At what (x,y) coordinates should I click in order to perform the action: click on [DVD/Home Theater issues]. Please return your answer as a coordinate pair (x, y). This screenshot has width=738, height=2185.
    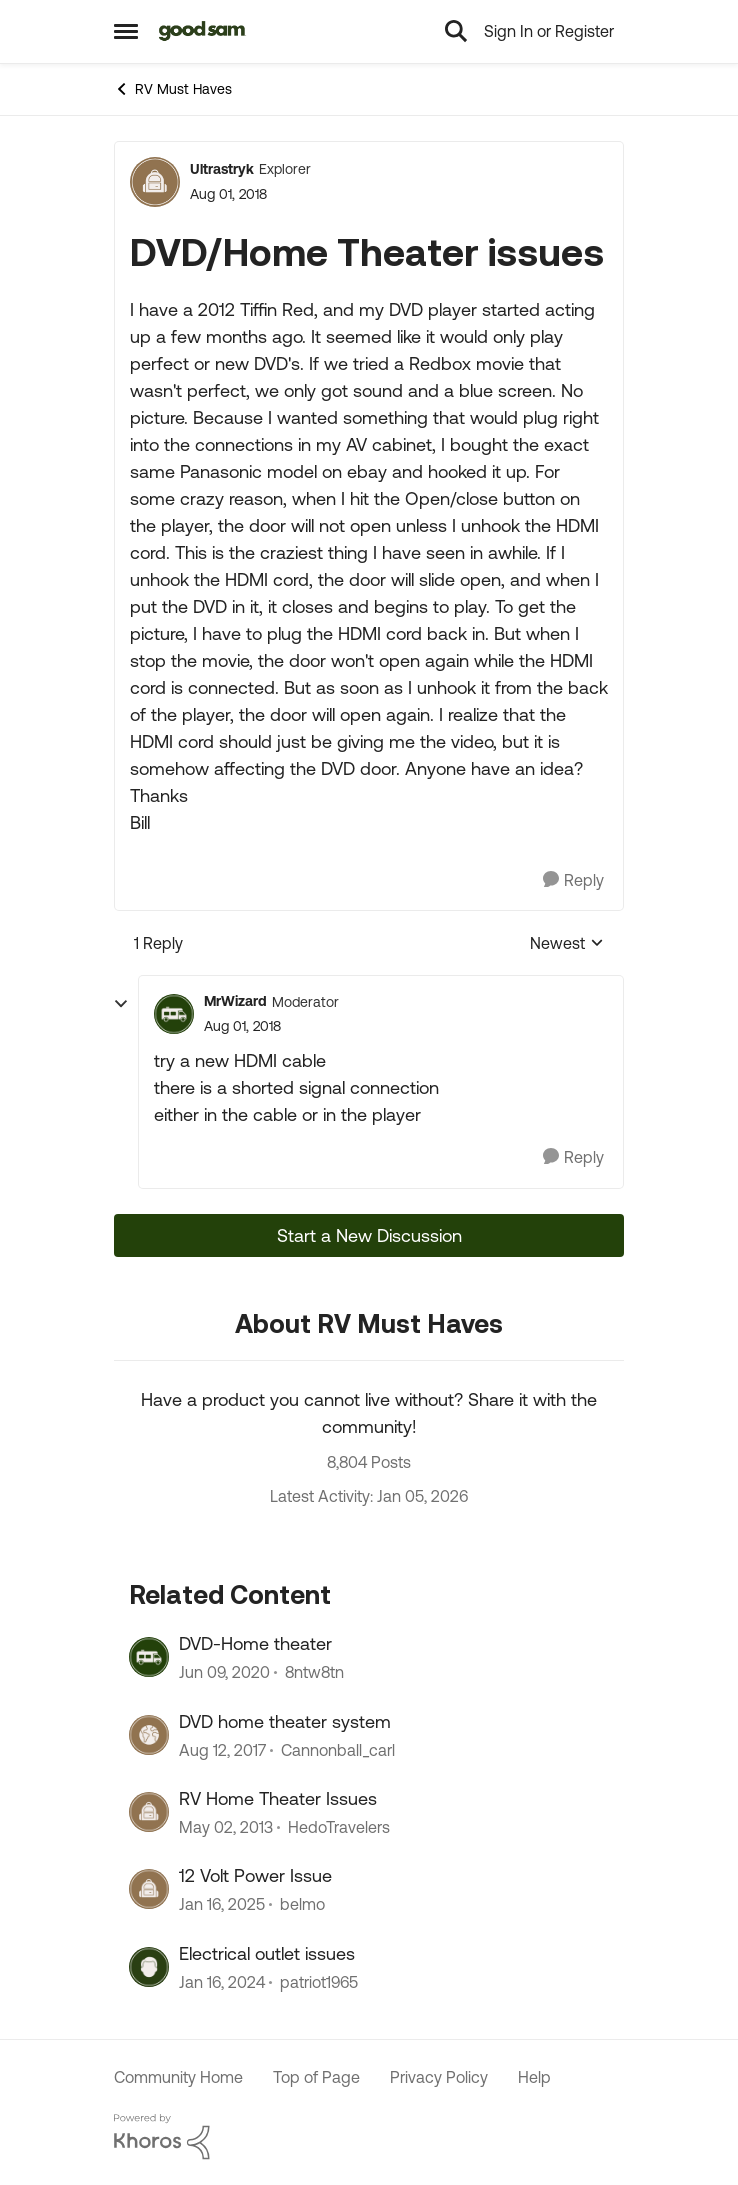
    Looking at the image, I should click on (242, 1026).